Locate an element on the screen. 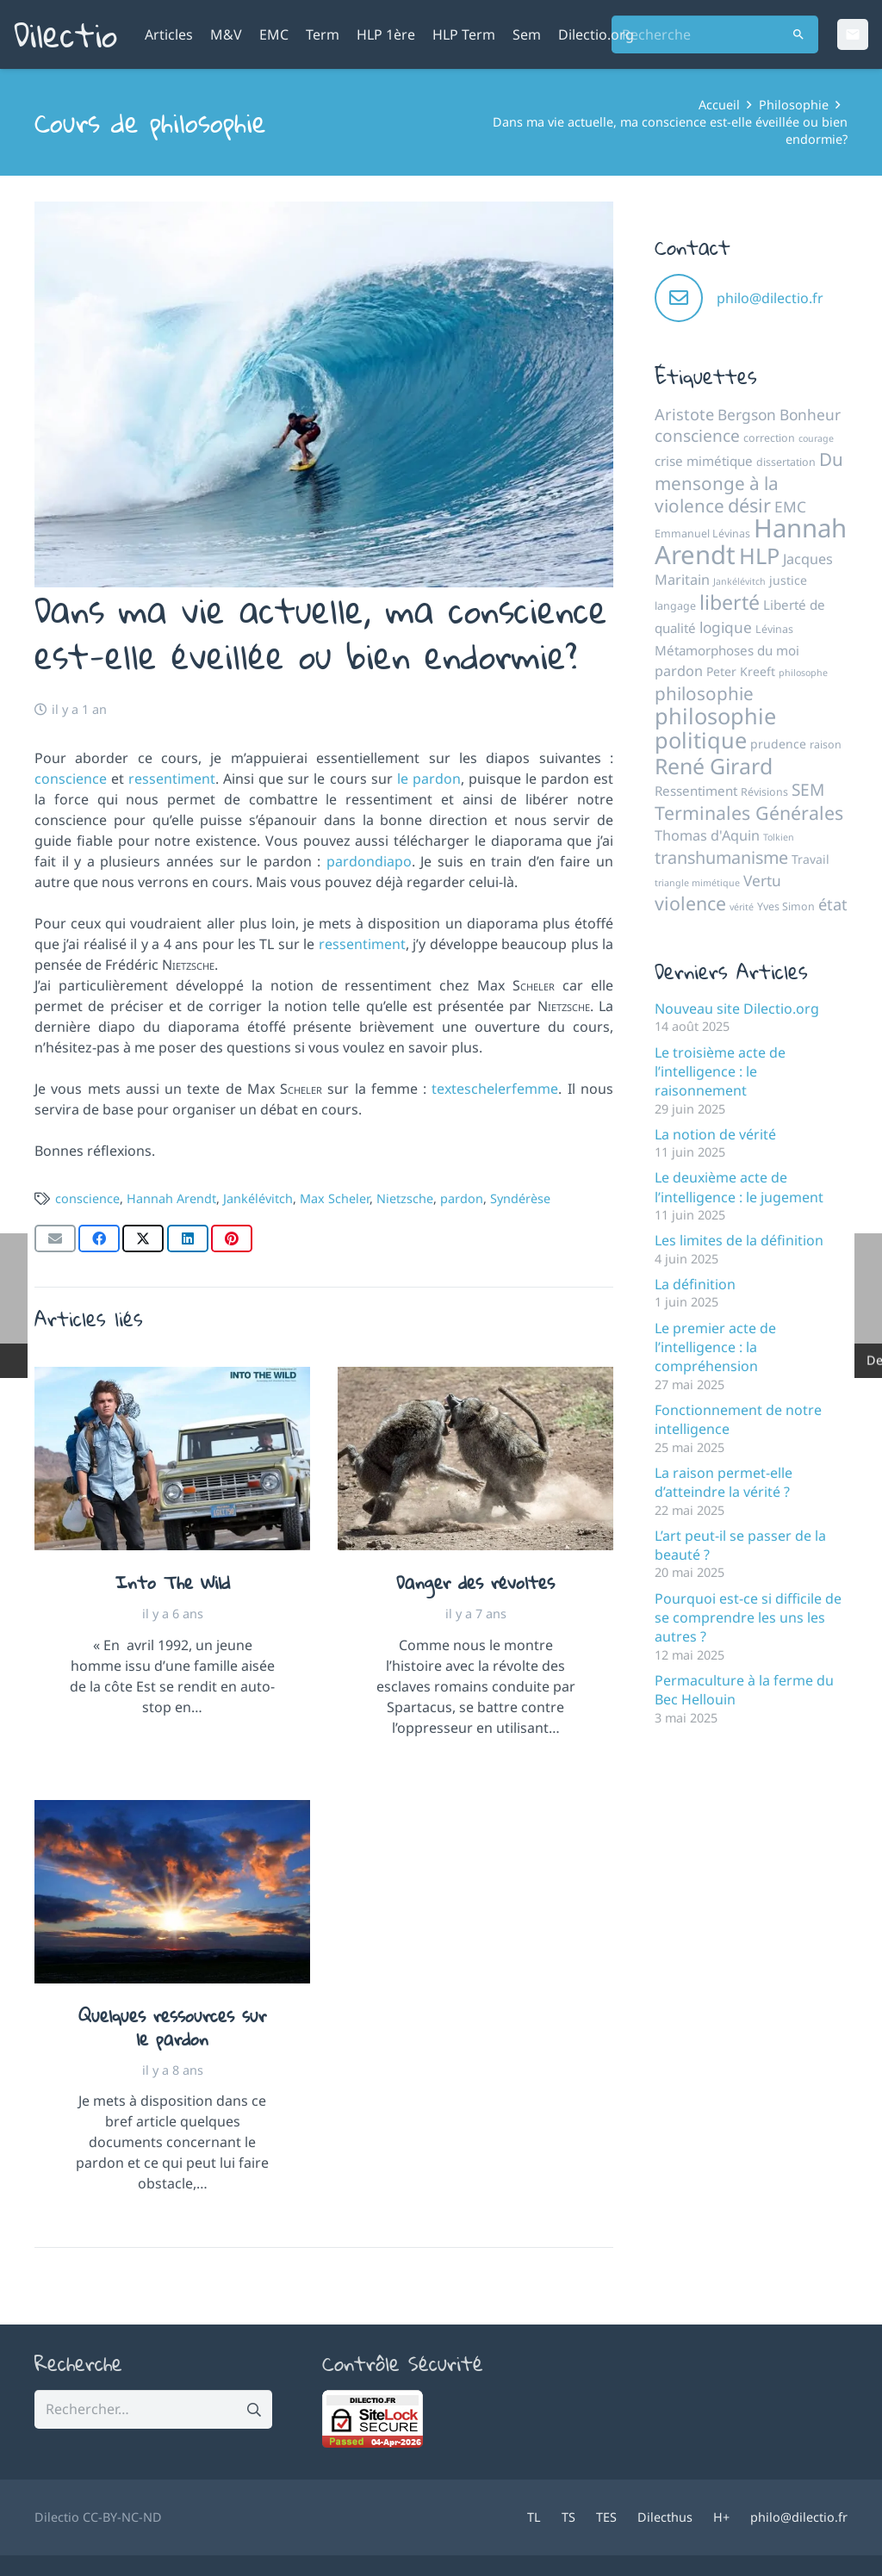 The image size is (882, 2576). philosophie politique [philosophie politique (22 éléments)] is located at coordinates (715, 727).